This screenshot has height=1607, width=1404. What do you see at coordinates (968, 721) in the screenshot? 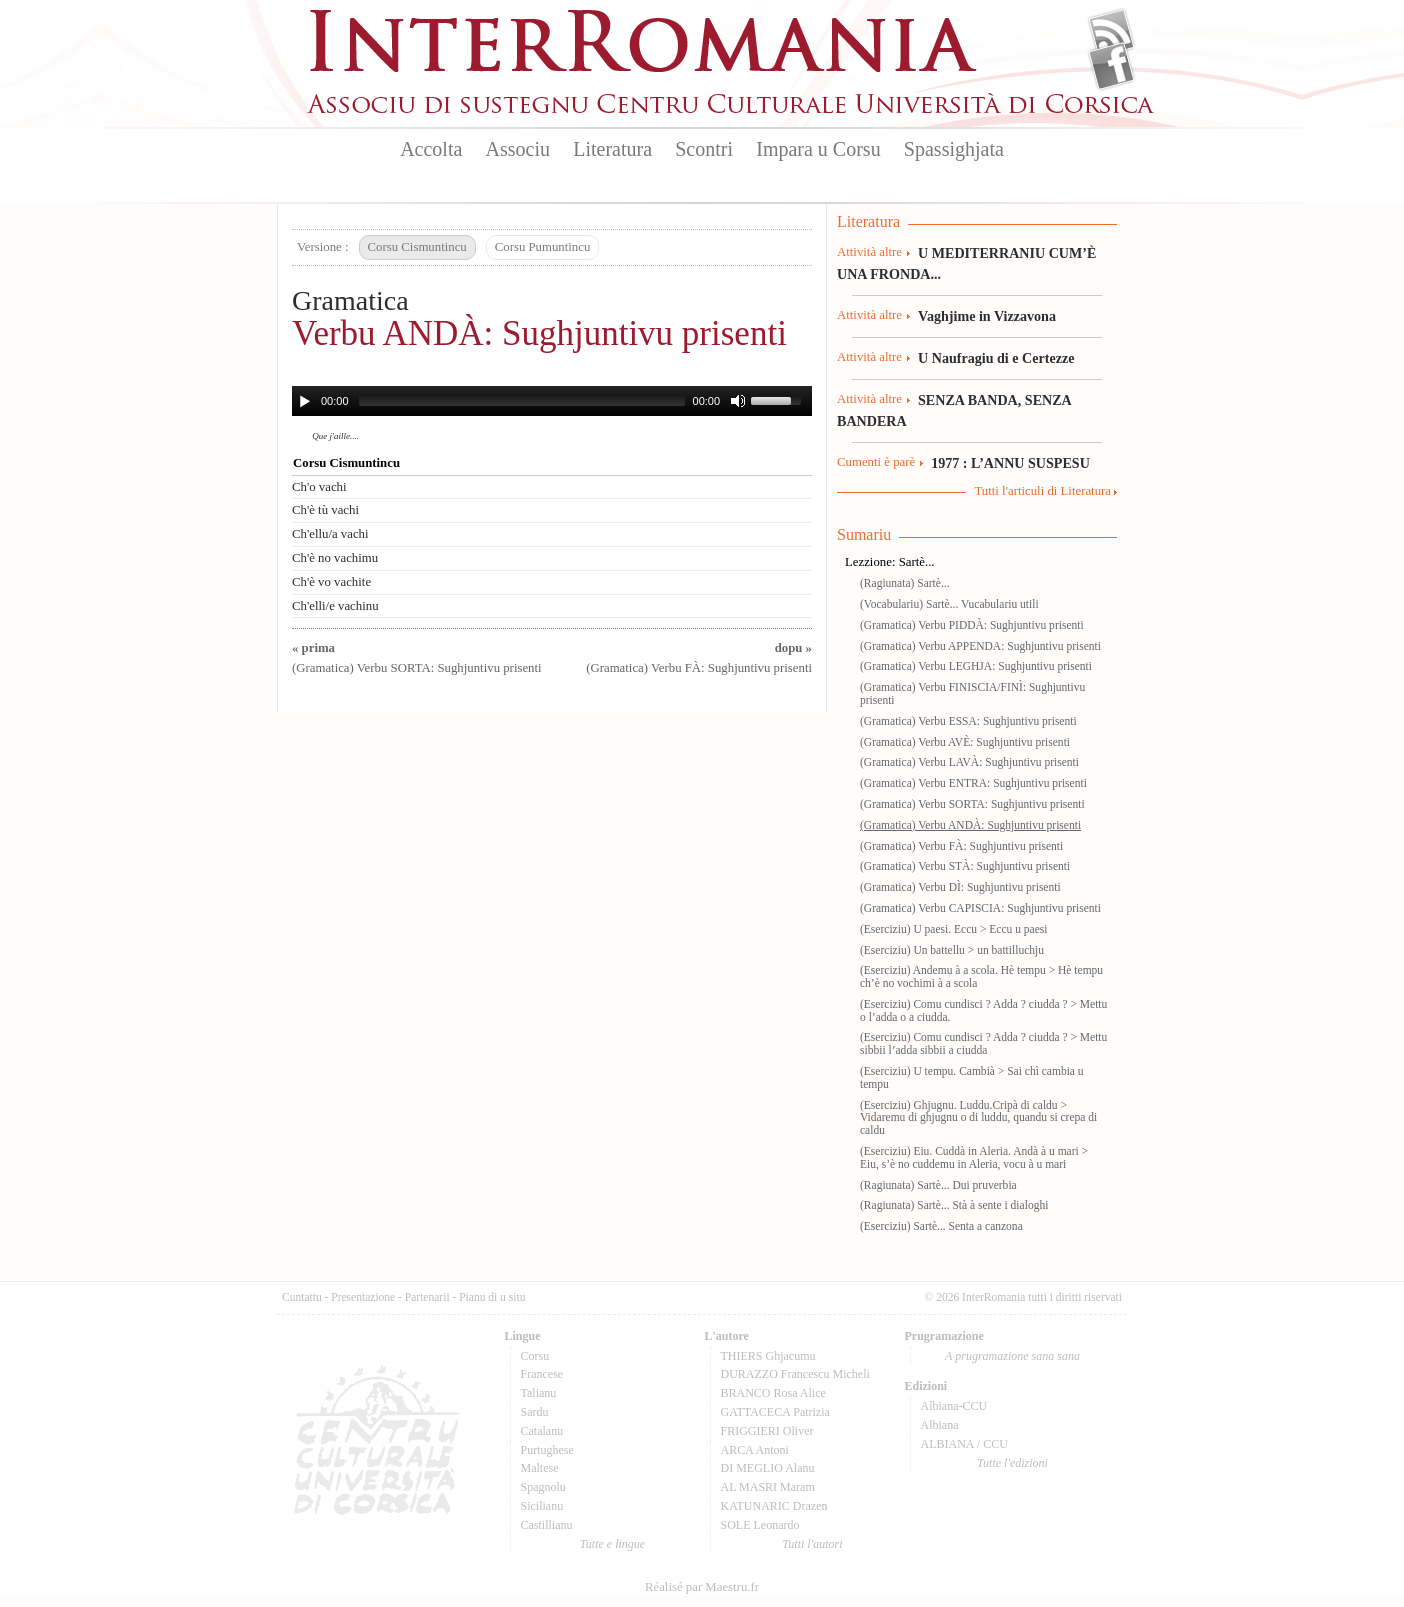
I see `(Gramatica) Verbu ESSA: Sughjuntivu prisenti` at bounding box center [968, 721].